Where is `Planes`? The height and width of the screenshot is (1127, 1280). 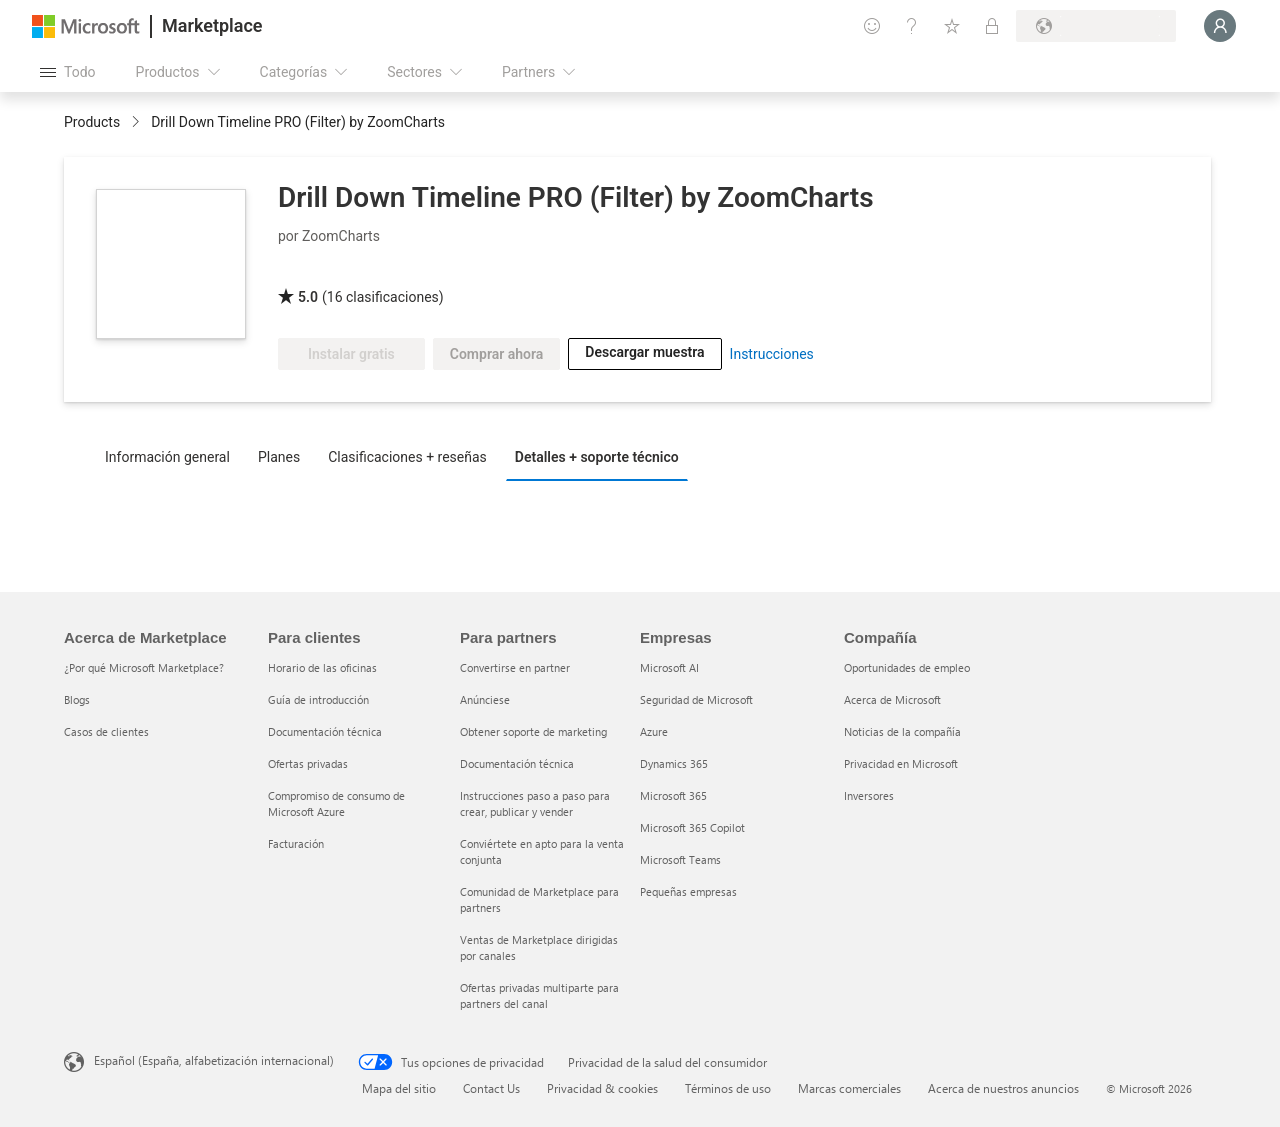
Planes is located at coordinates (279, 457).